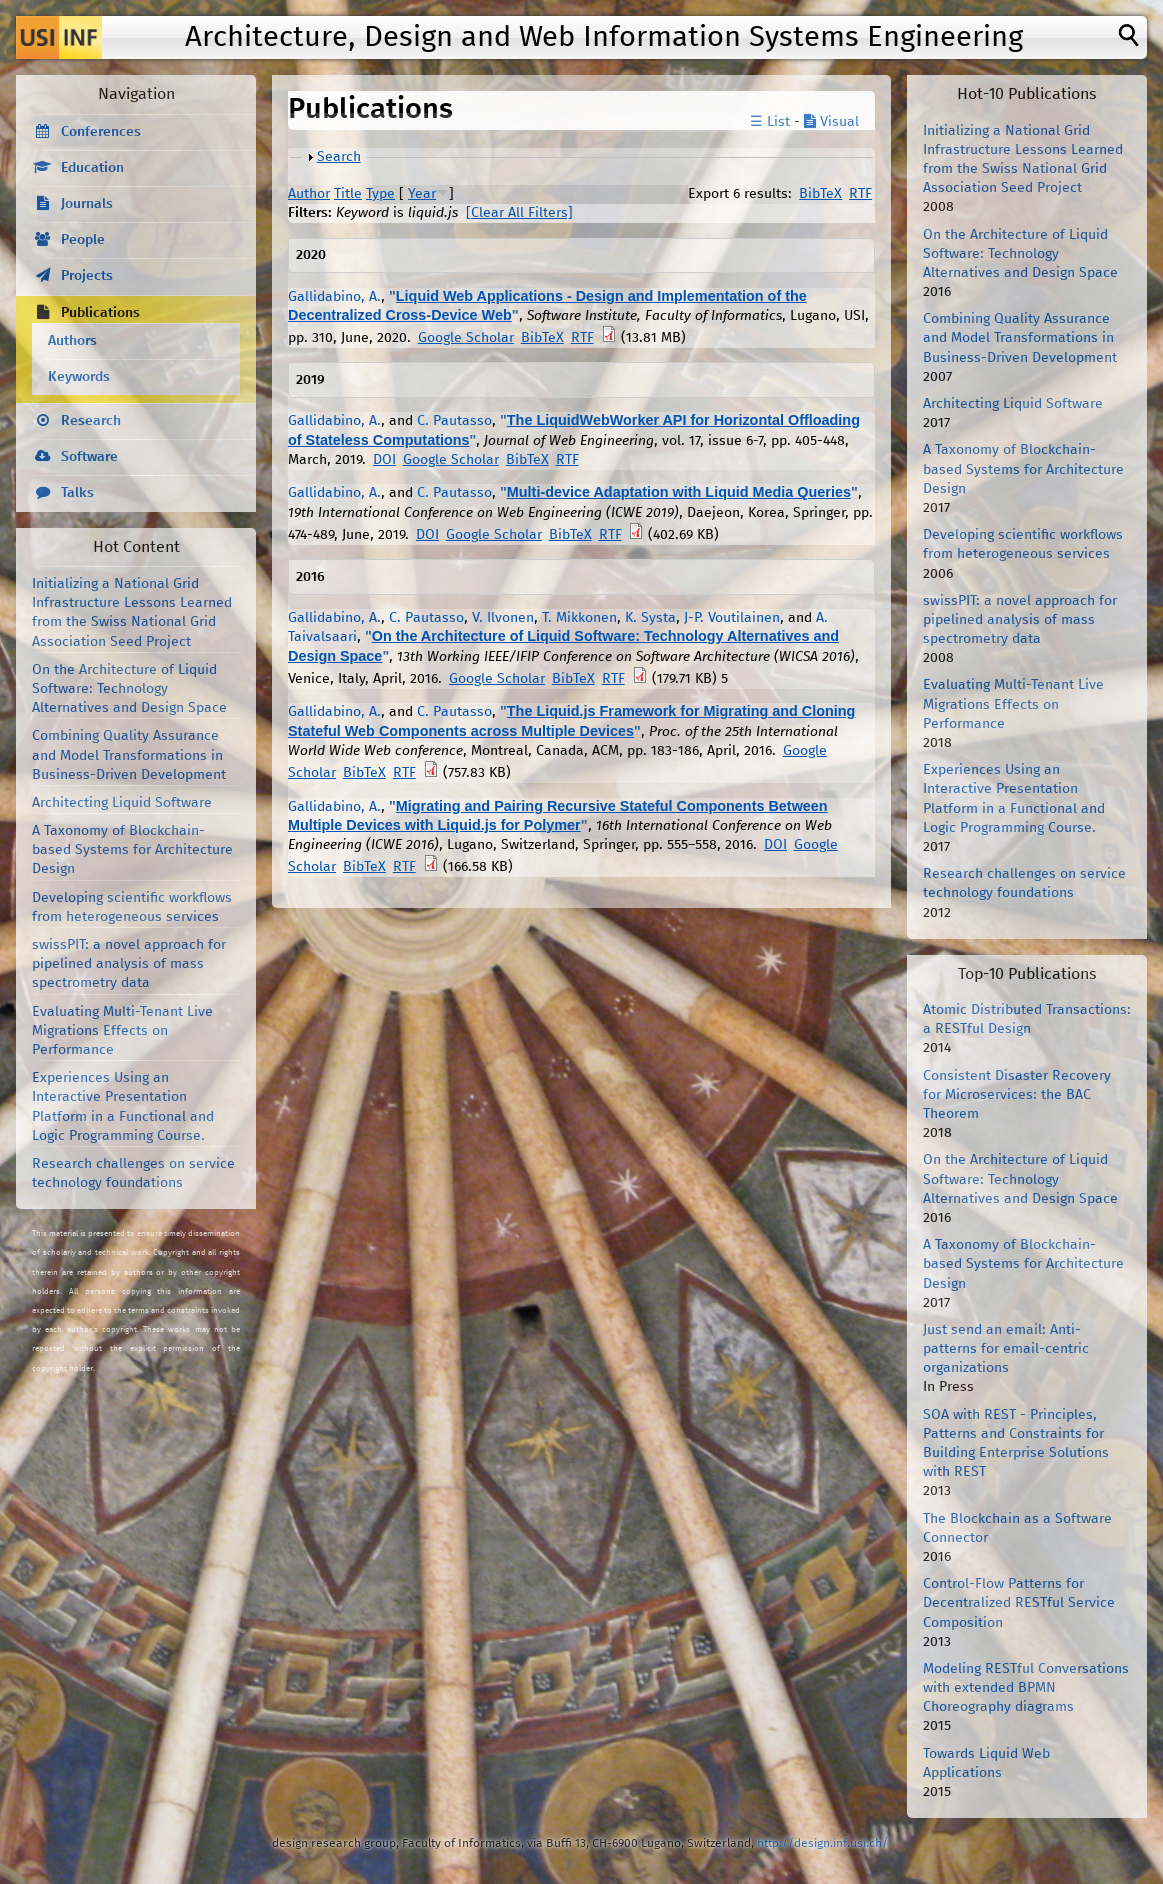  I want to click on [Clear All Filters], so click(519, 213).